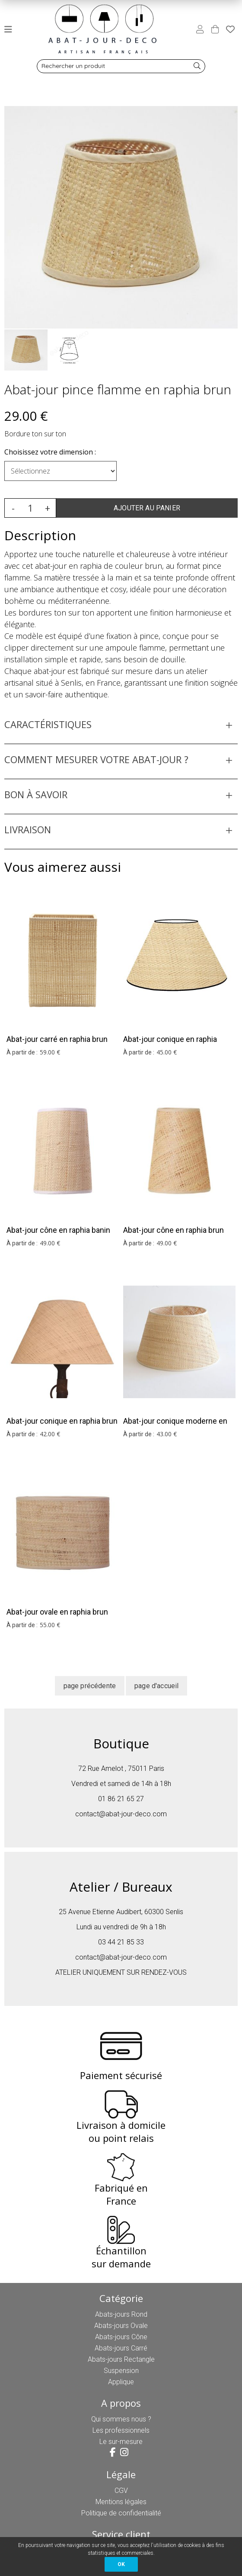 The width and height of the screenshot is (242, 2576). I want to click on LIVRAISON, so click(27, 829).